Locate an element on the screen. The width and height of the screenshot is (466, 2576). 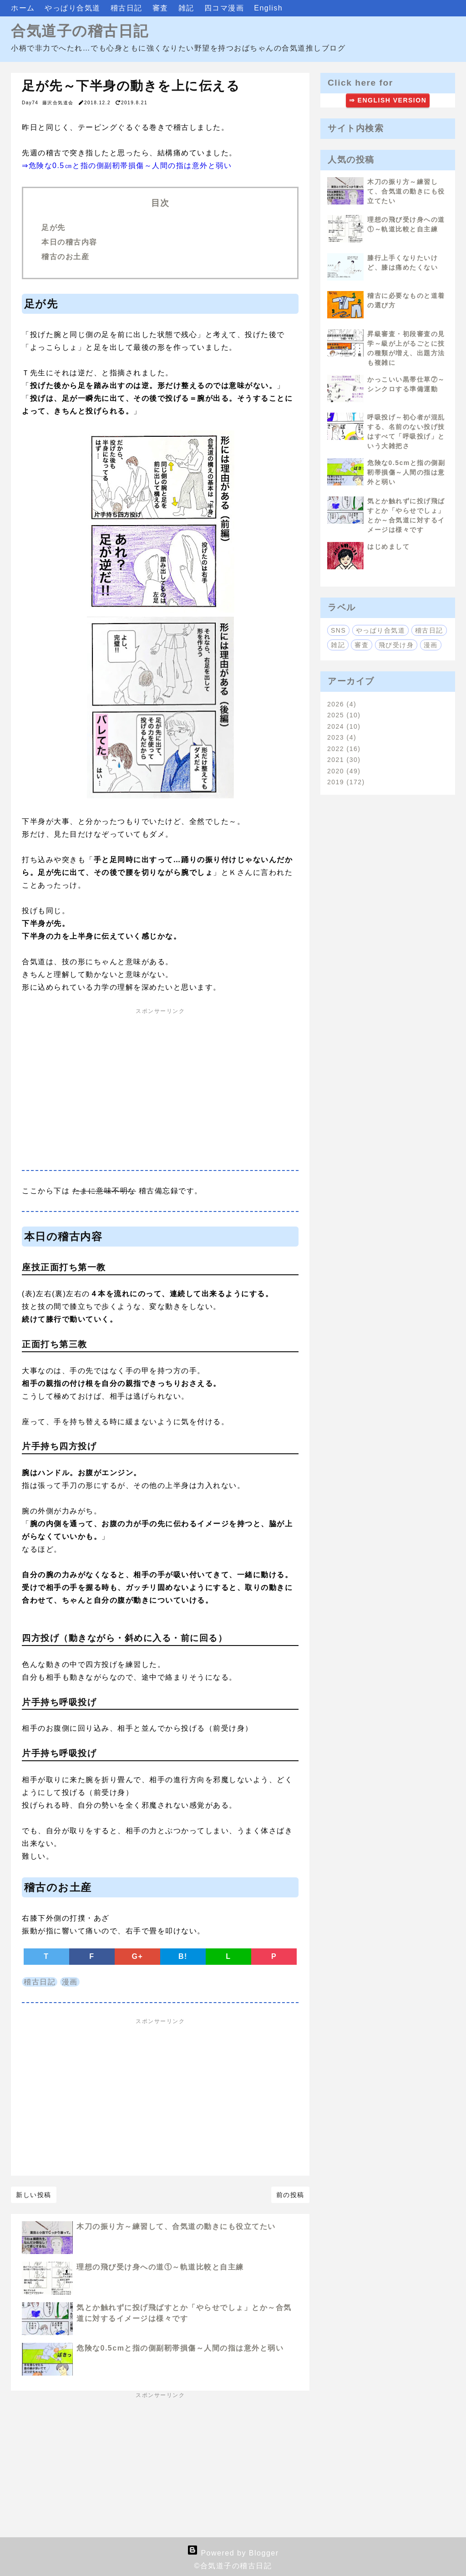
木刀の振り方～練習して、合気道の動きにも役立てたい is located at coordinates (176, 2226).